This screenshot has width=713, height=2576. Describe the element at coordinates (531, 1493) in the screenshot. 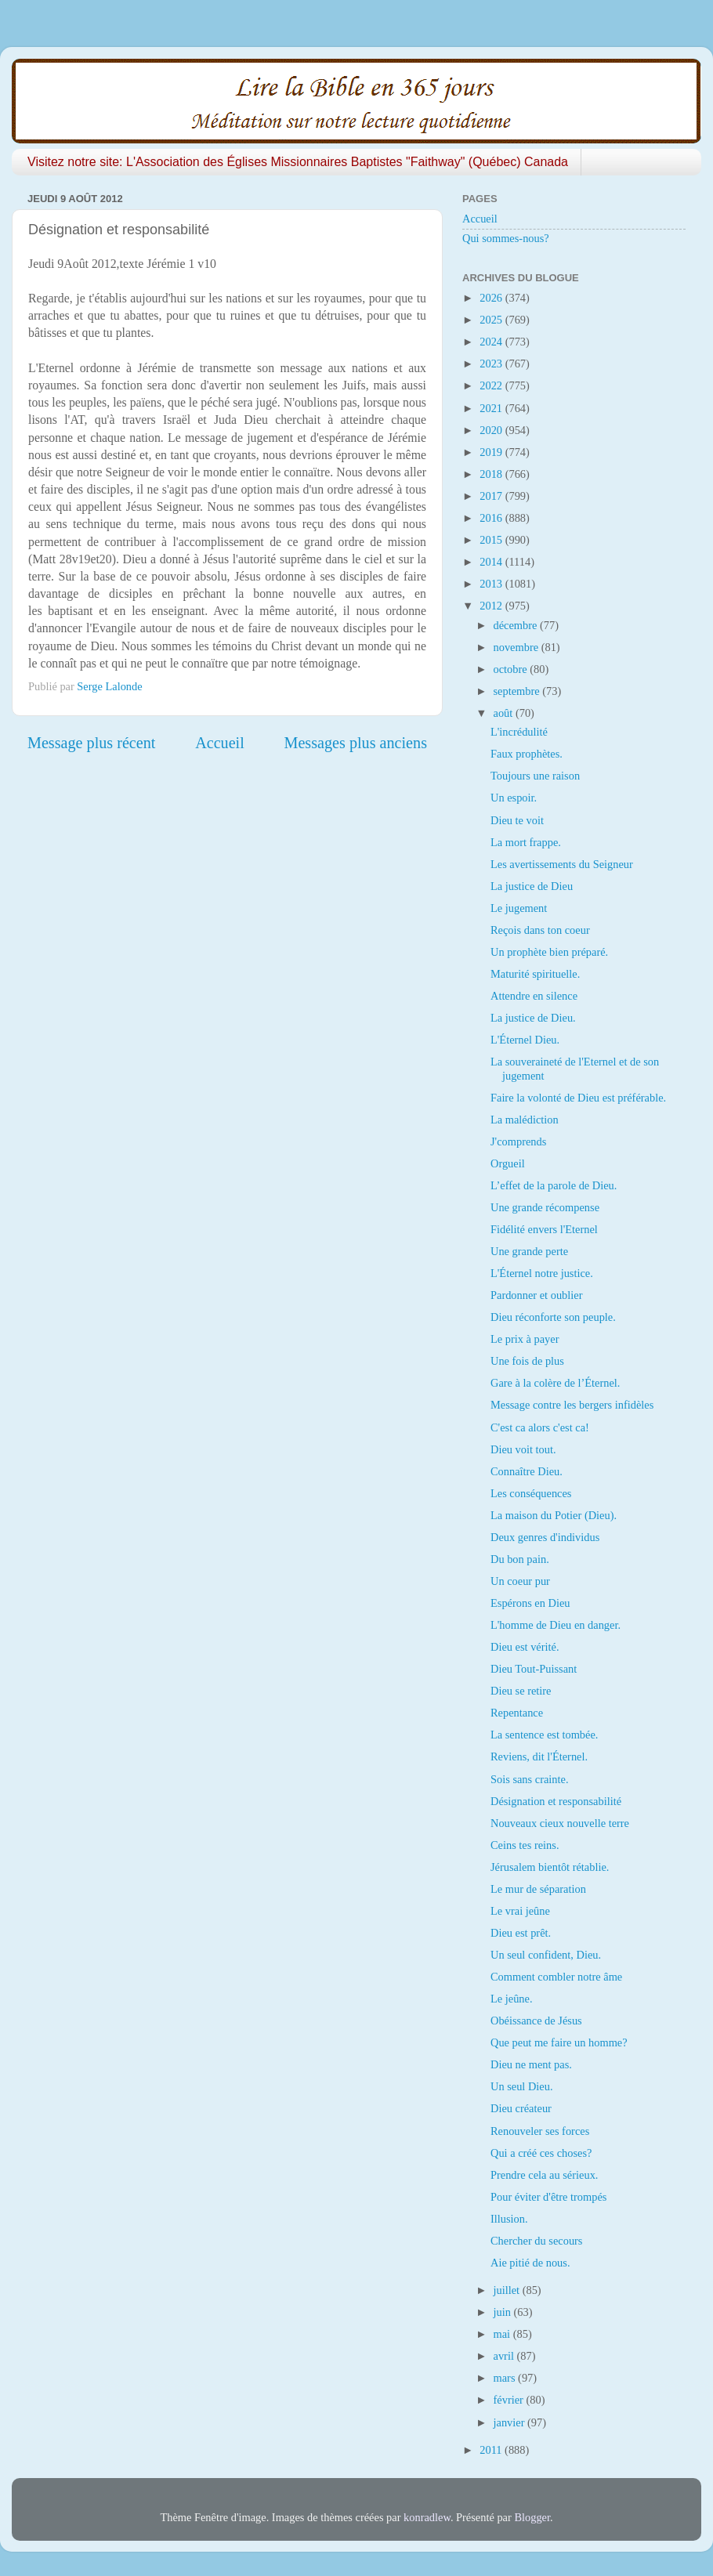

I see `Les conséquences` at that location.